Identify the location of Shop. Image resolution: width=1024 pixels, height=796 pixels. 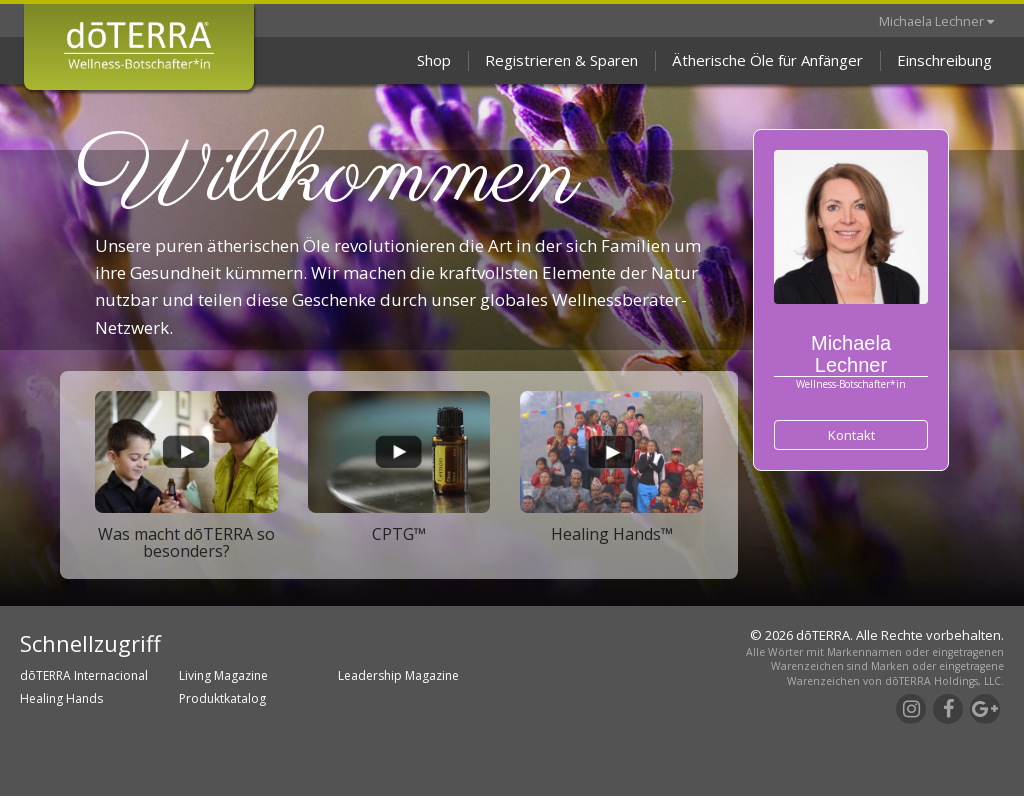
(434, 60).